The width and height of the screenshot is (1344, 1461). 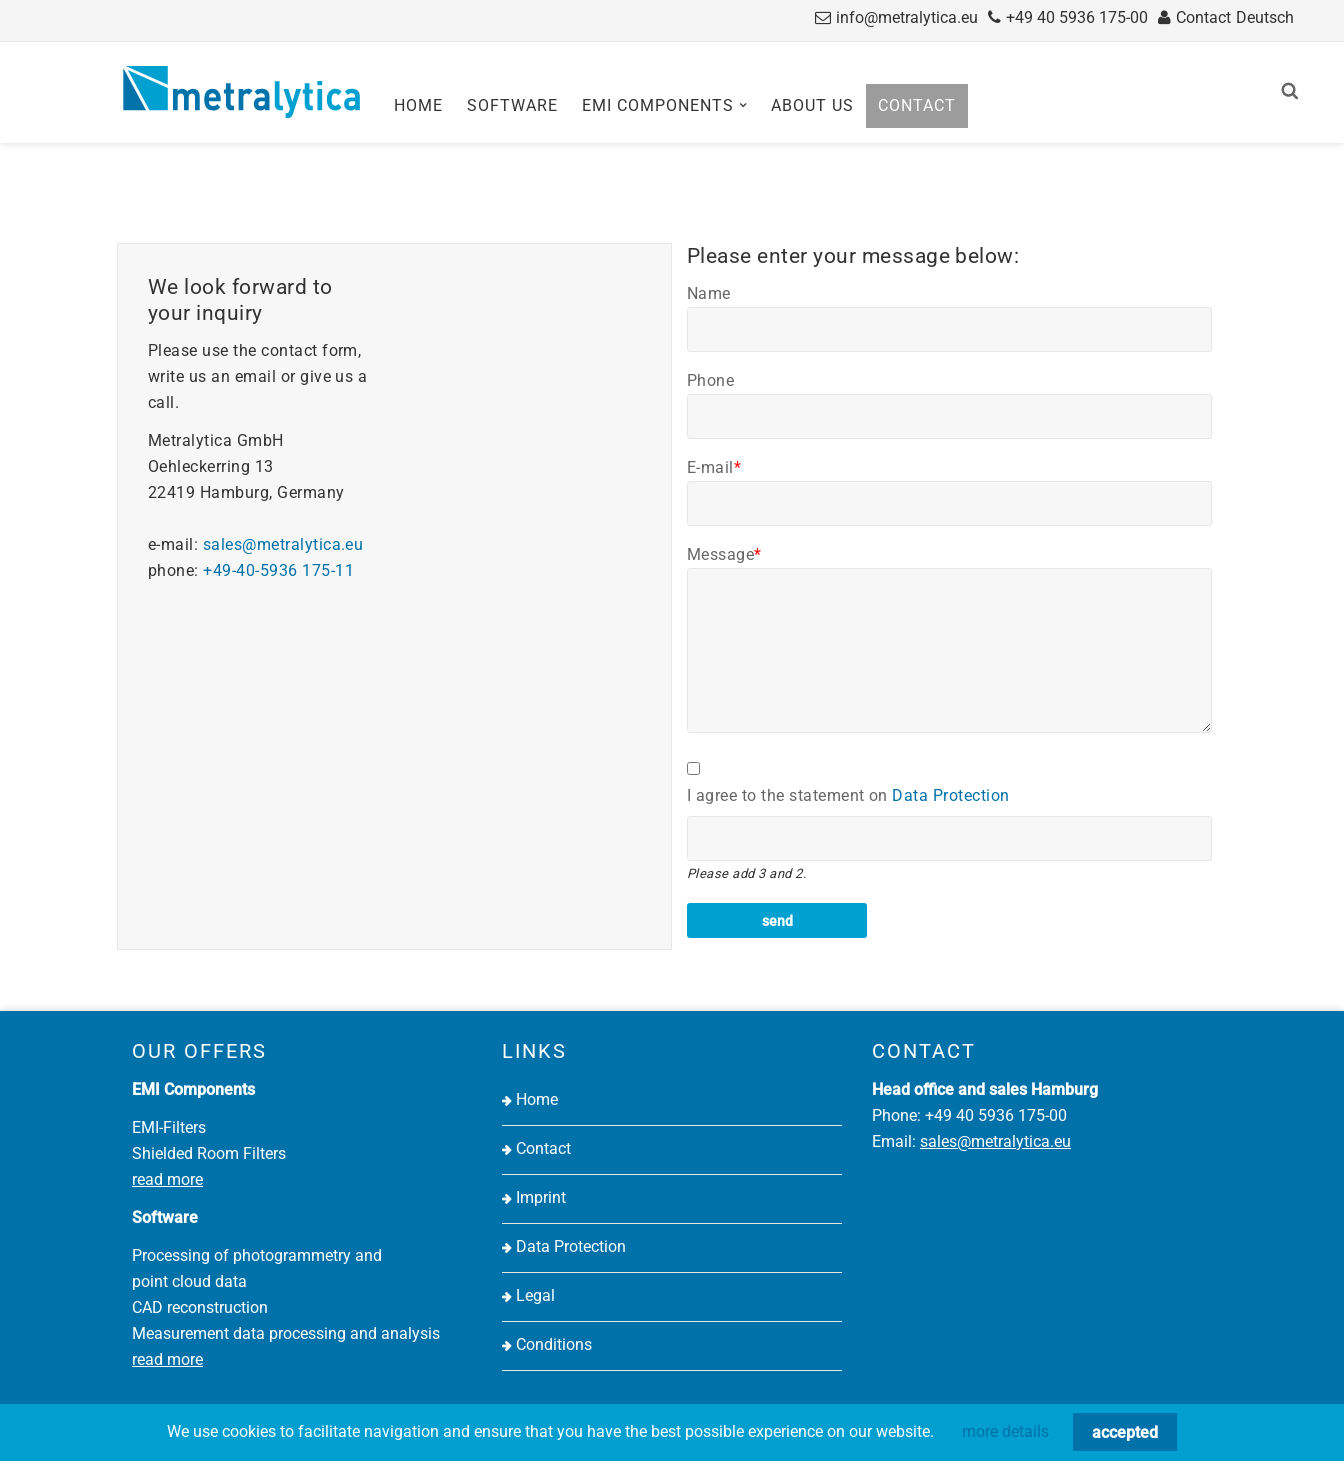 What do you see at coordinates (950, 795) in the screenshot?
I see `Data Protection` at bounding box center [950, 795].